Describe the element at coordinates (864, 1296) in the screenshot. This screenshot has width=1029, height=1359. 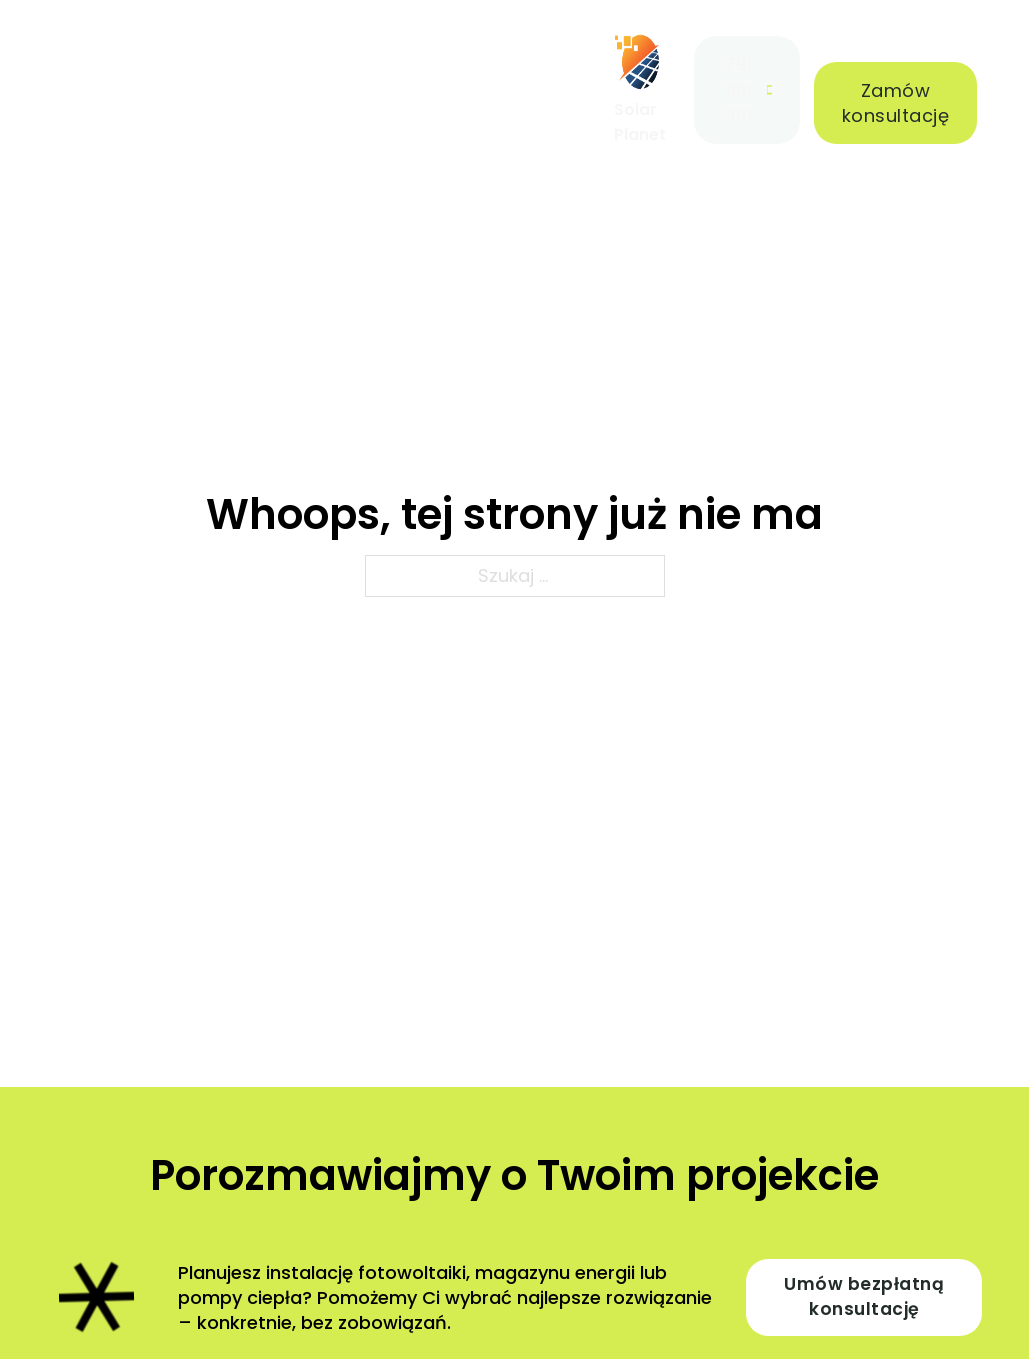
I see `Umów bezpłatną konsultację` at that location.